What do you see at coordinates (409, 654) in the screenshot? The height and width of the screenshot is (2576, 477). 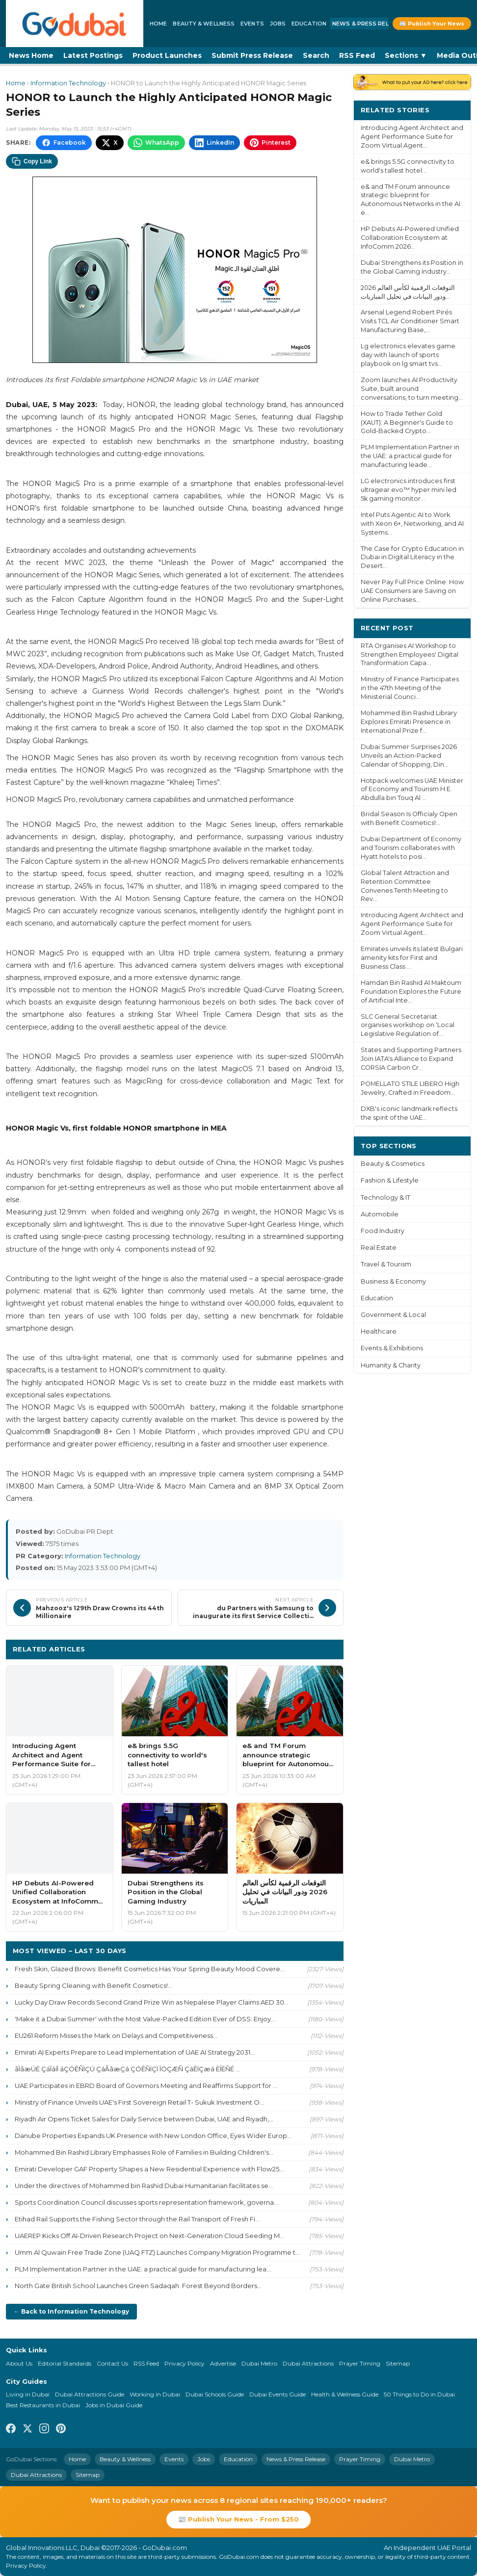 I see `RTA Organises AI Workshop to Strengthen Employees' Digital Transformation Capa...` at bounding box center [409, 654].